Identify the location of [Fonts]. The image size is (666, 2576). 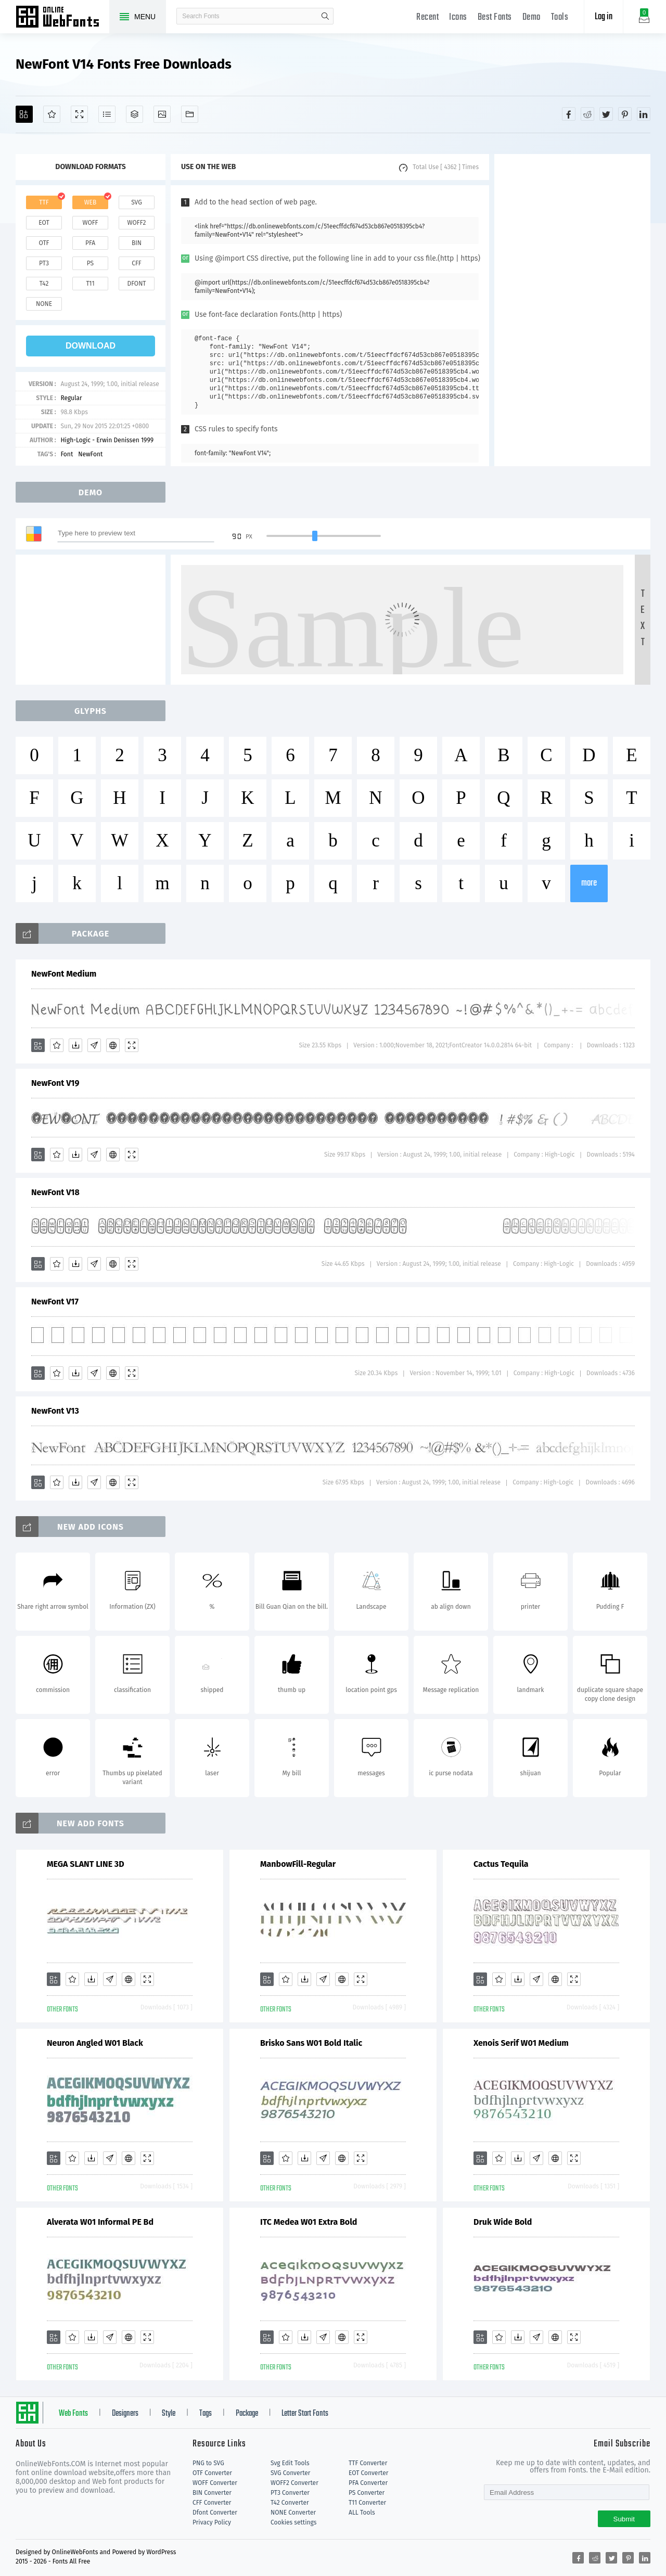
(189, 114).